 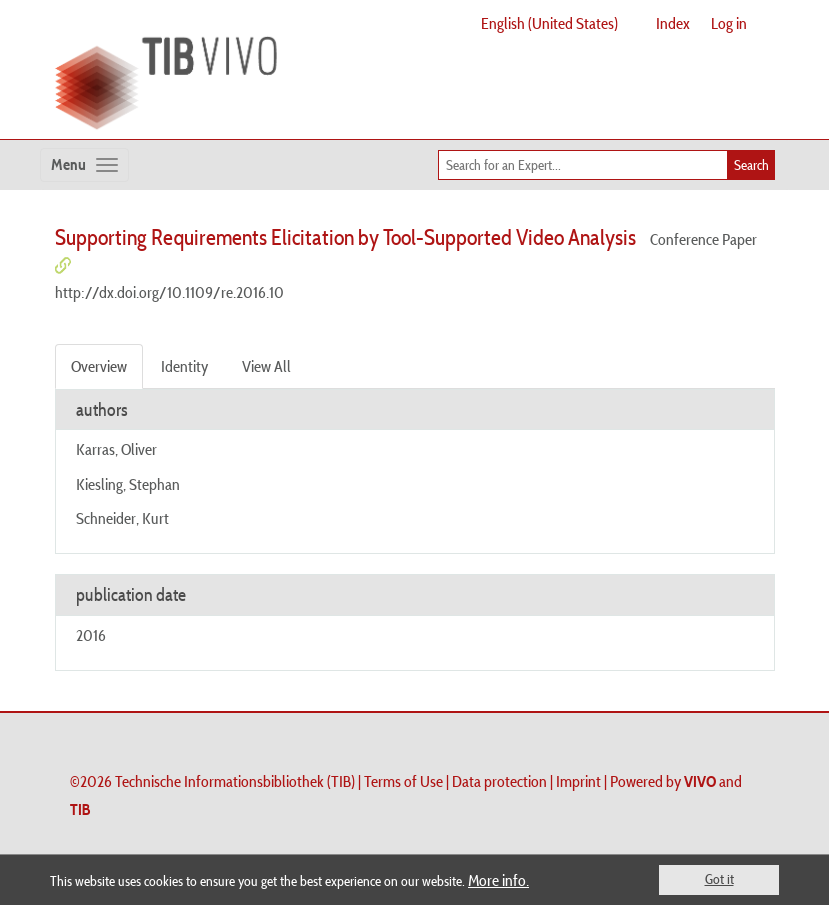 What do you see at coordinates (673, 23) in the screenshot?
I see `Index` at bounding box center [673, 23].